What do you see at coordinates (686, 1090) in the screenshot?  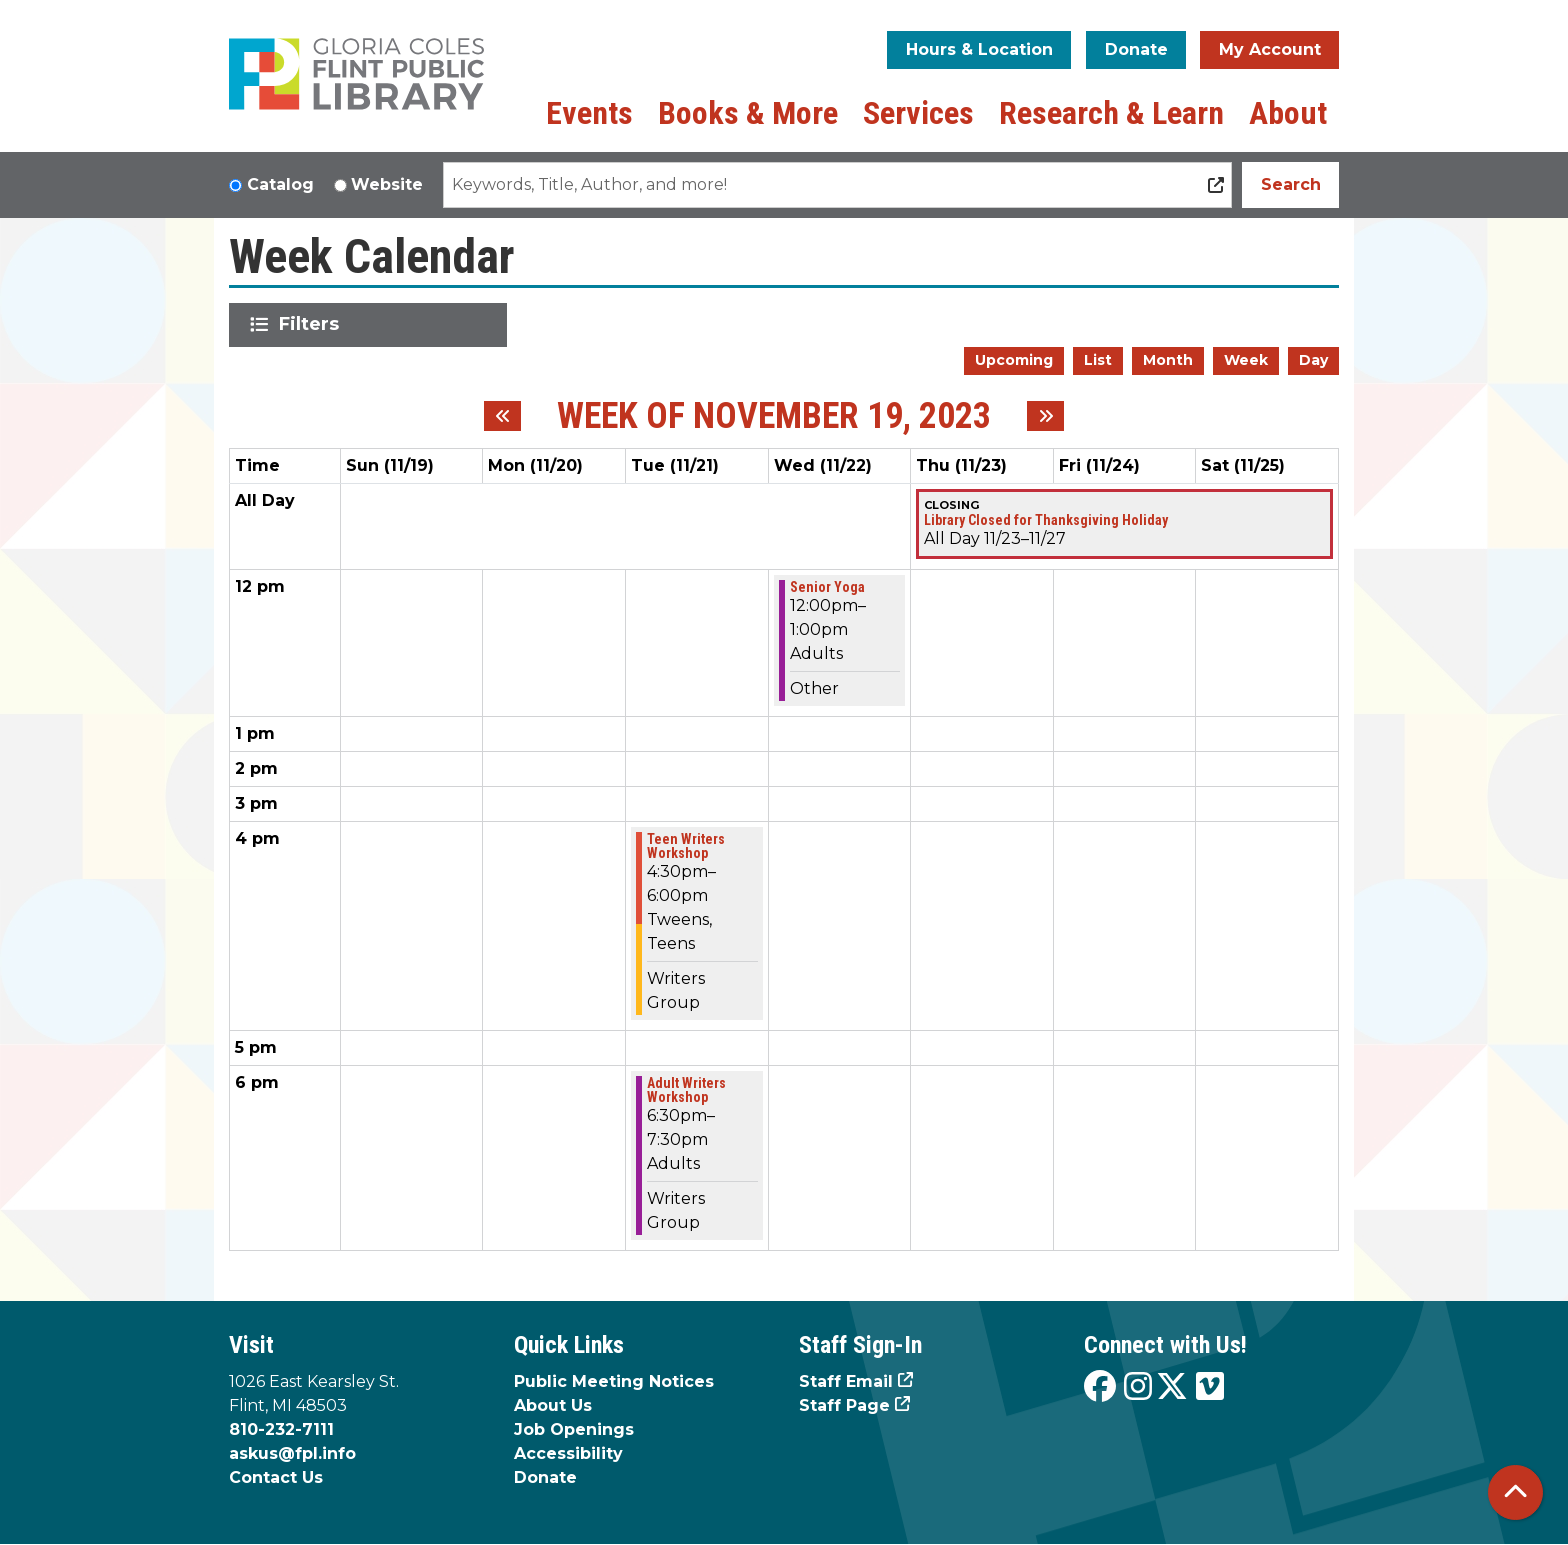 I see `Adult Writers Workshop [View more about "Adult Writers Workshop" on Tuesday, November 21, 2023 @ 6:30pm]` at bounding box center [686, 1090].